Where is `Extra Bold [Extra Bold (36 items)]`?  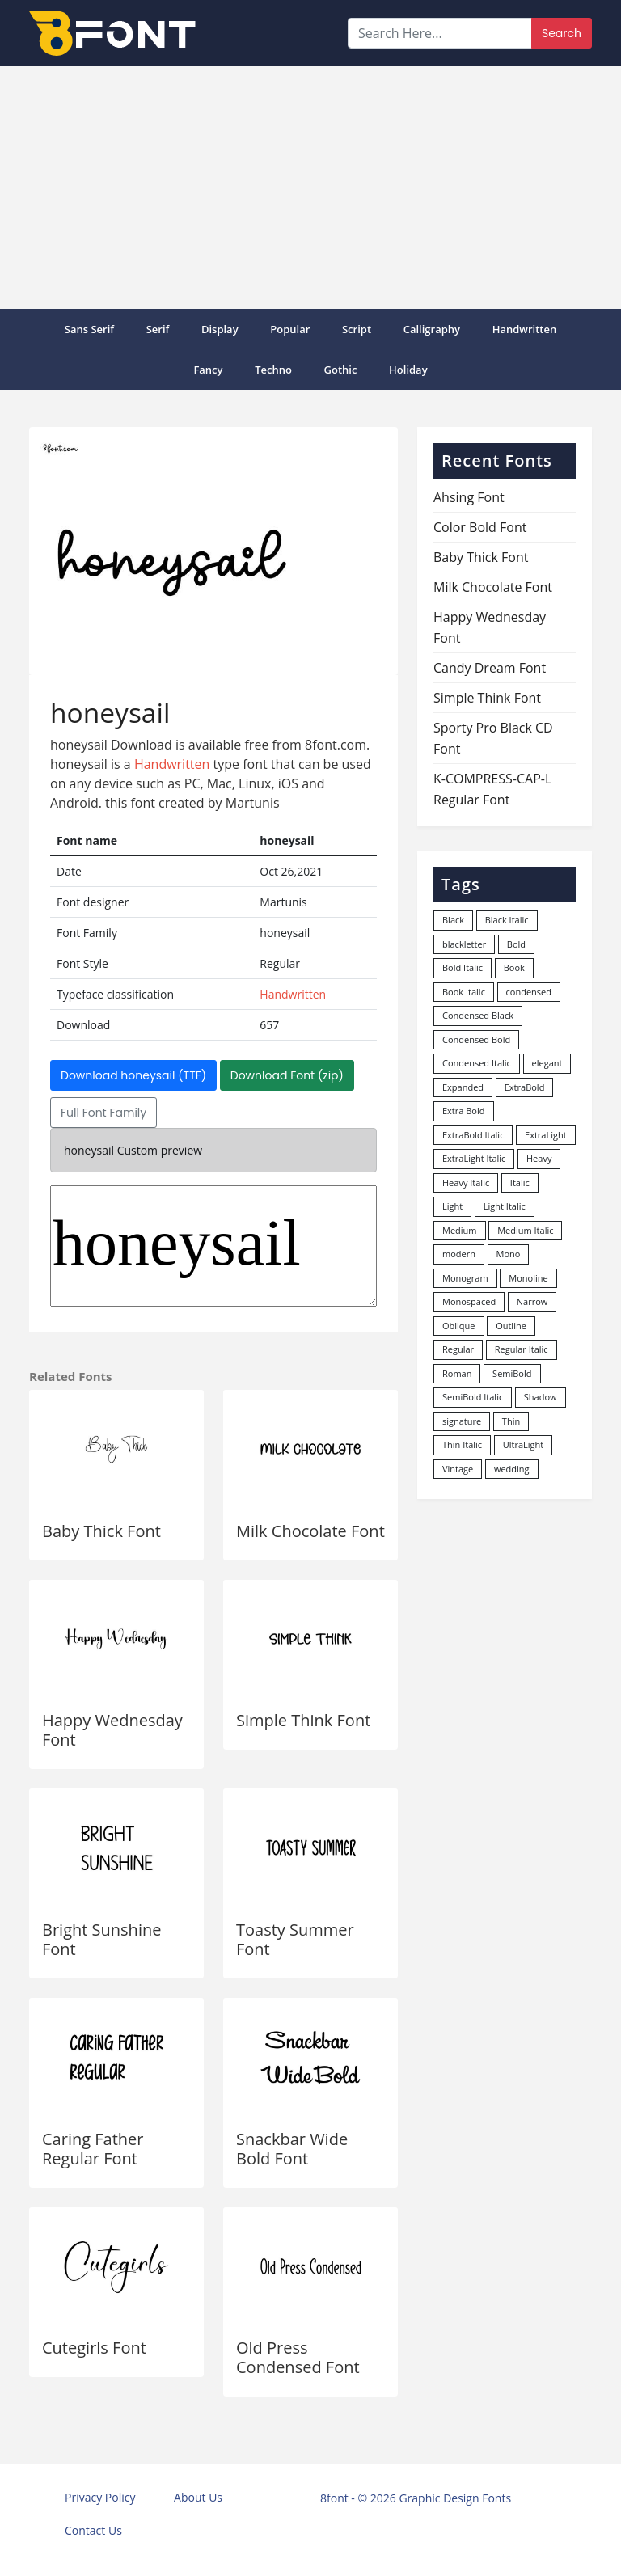
Extra Bold [Extra Bold (36 items)] is located at coordinates (463, 1110).